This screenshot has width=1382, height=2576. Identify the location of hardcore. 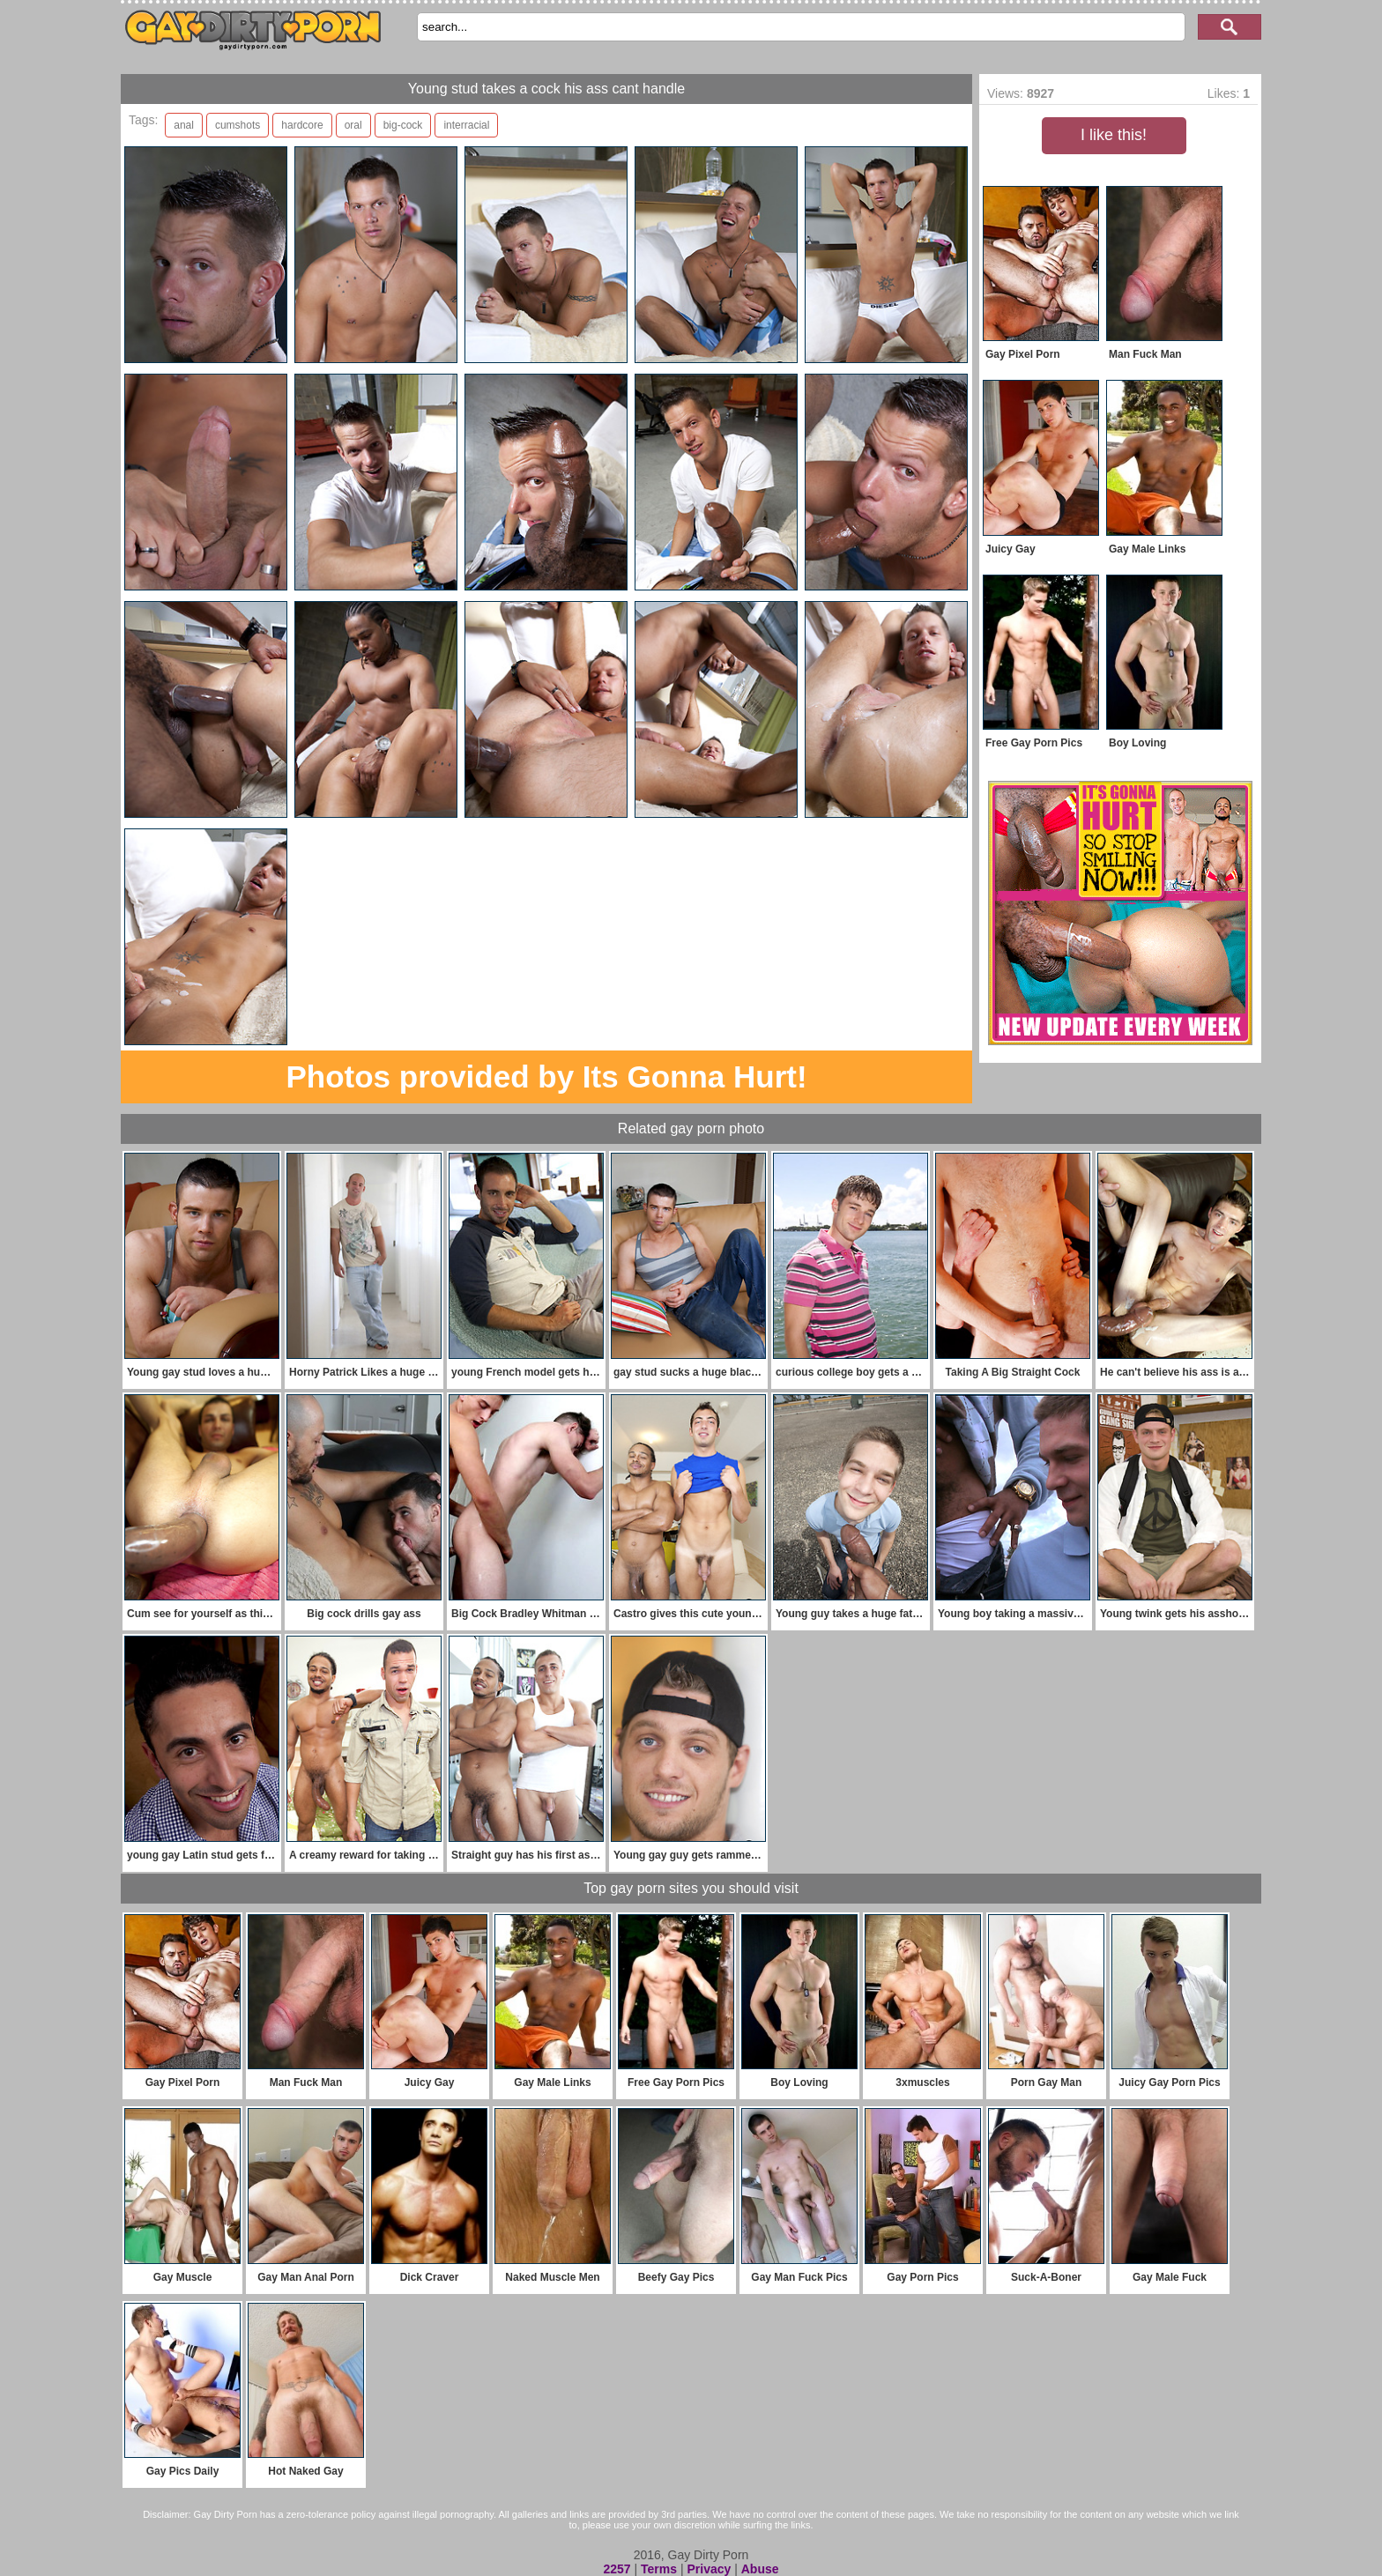
(302, 125).